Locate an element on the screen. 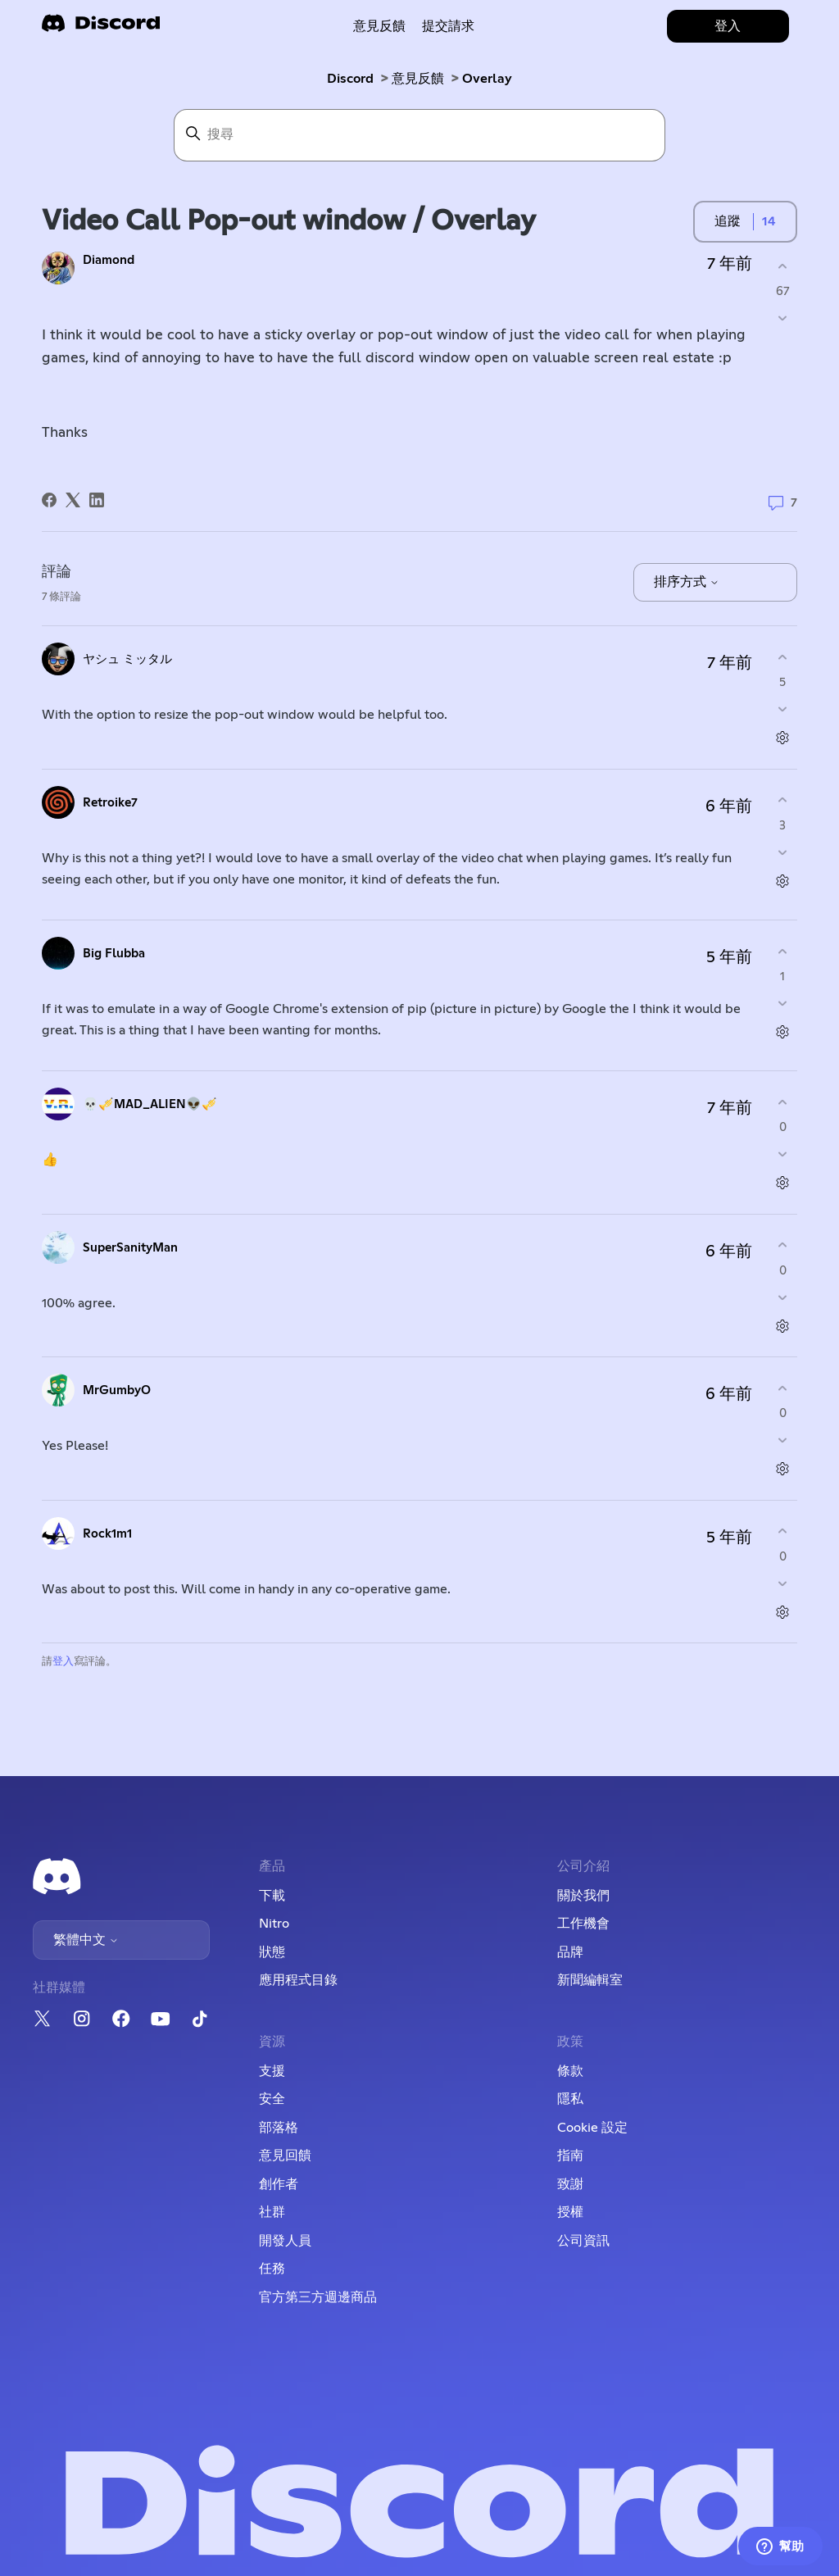  繁體中文 is located at coordinates (86, 1940).